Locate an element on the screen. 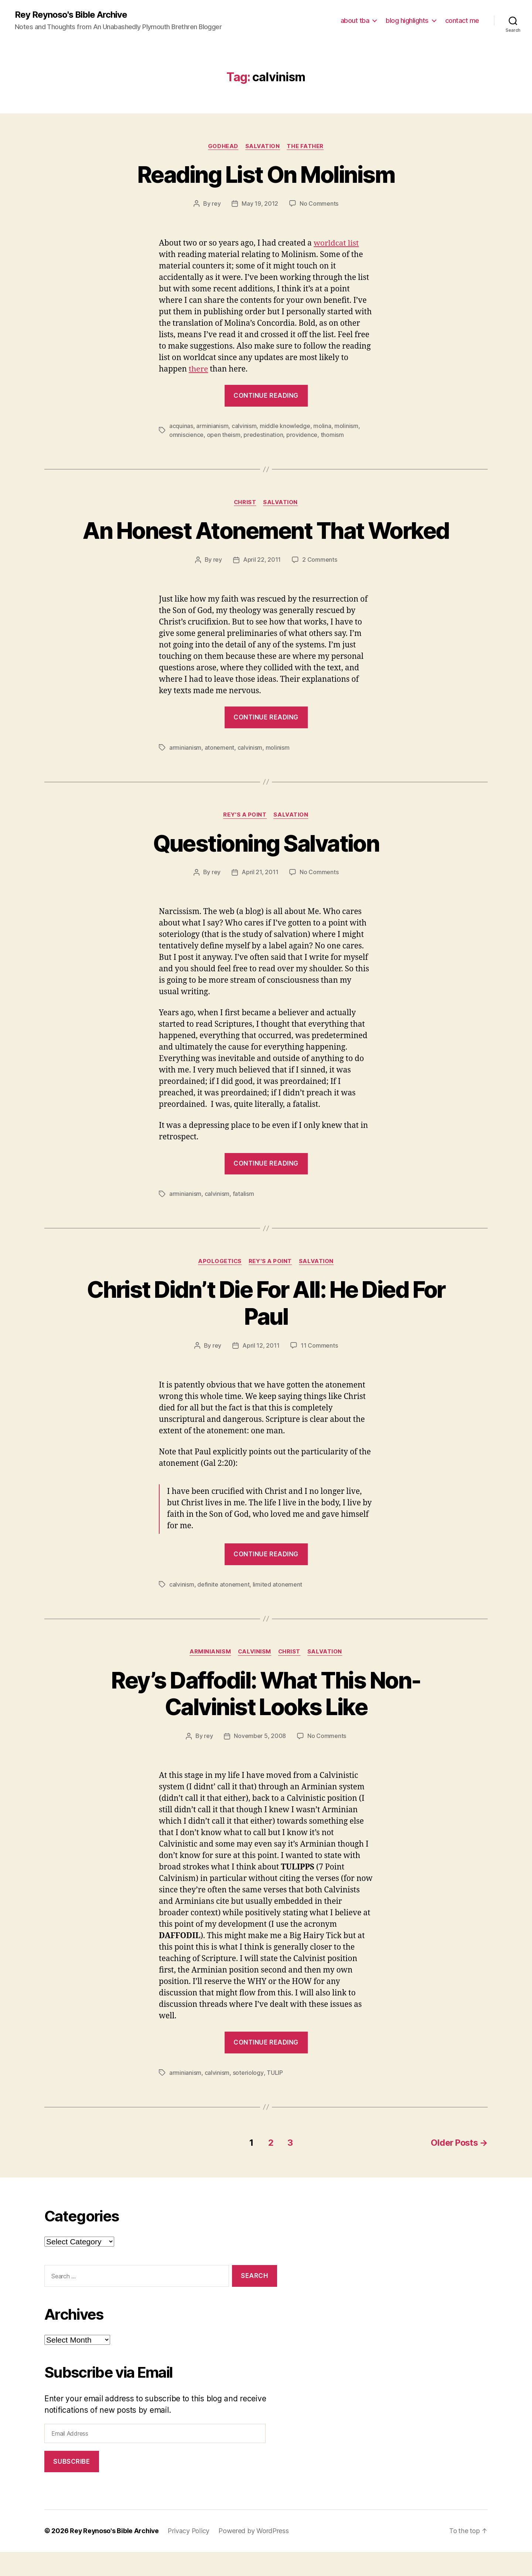 The height and width of the screenshot is (2576, 532). calvinism is located at coordinates (244, 426).